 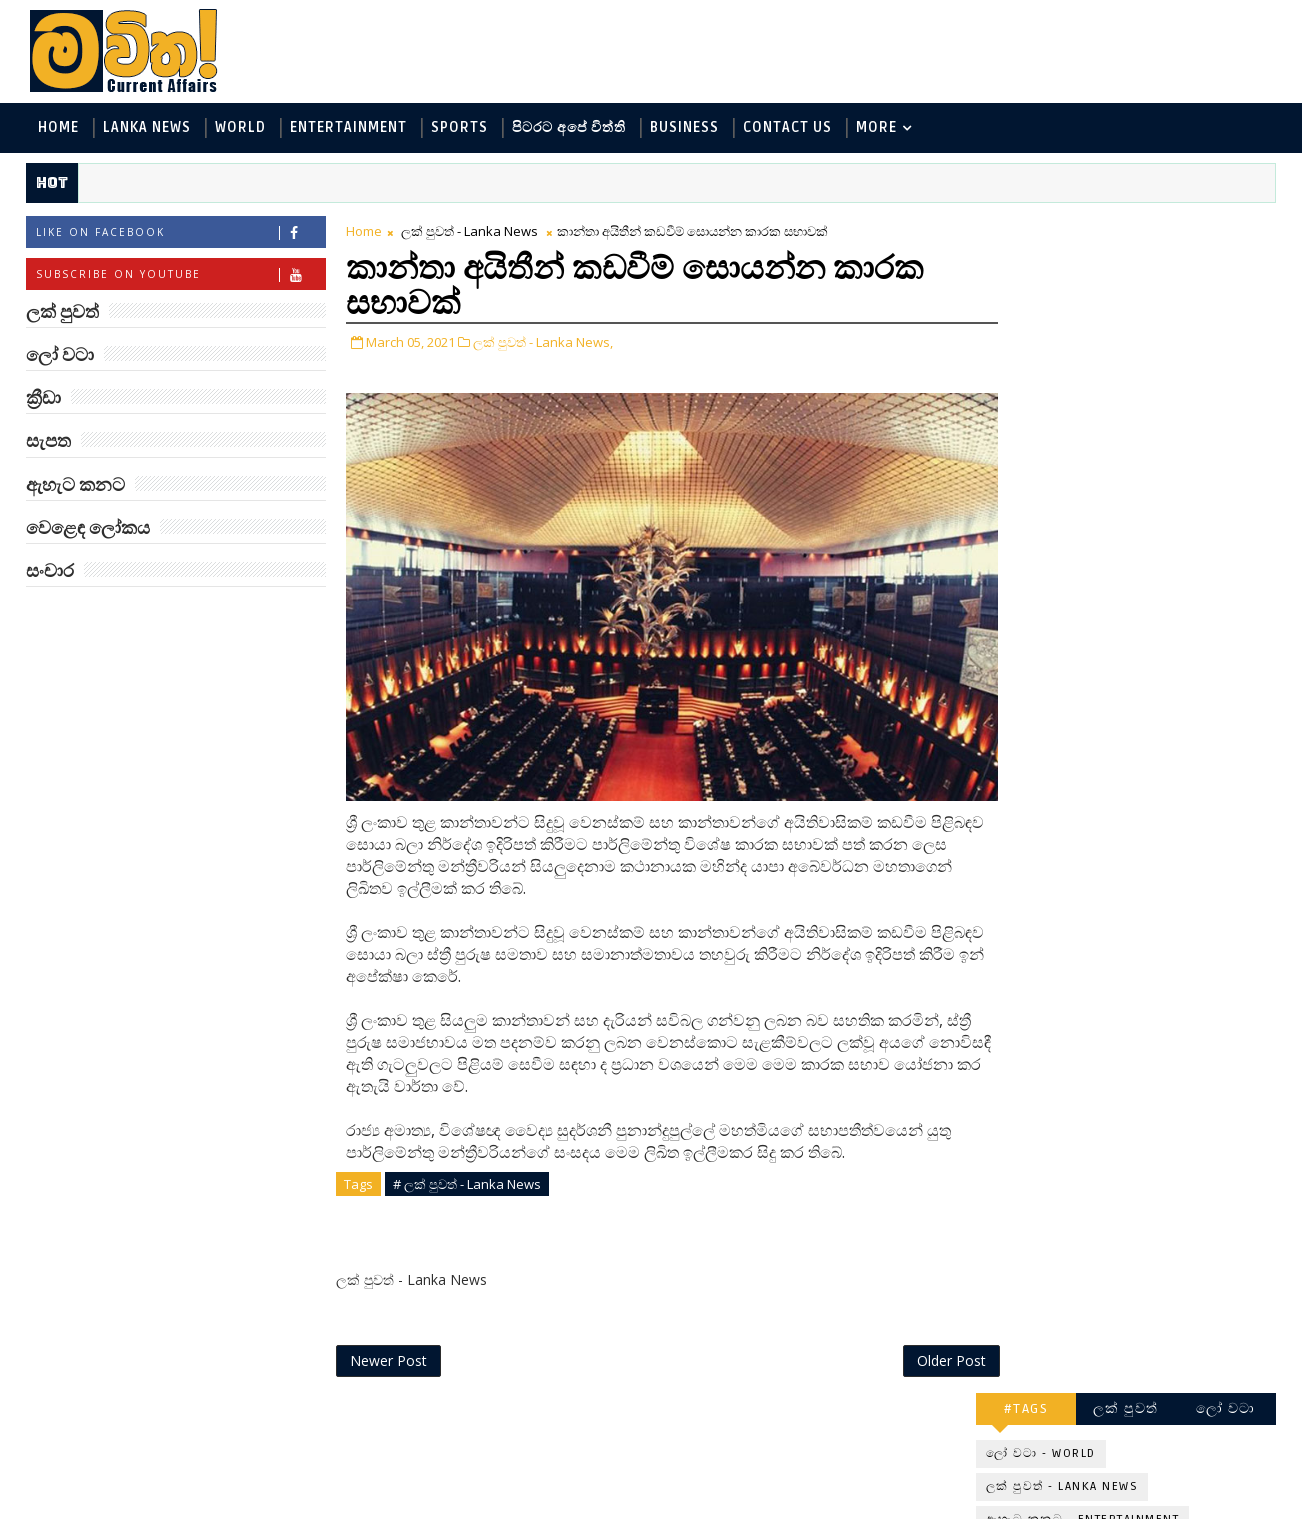 I want to click on MORE, so click(x=876, y=128).